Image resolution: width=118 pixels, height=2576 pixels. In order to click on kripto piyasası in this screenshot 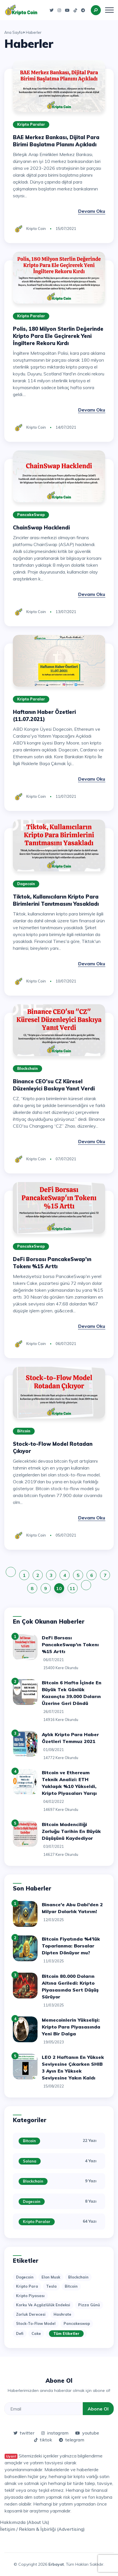, I will do `click(30, 2295)`.